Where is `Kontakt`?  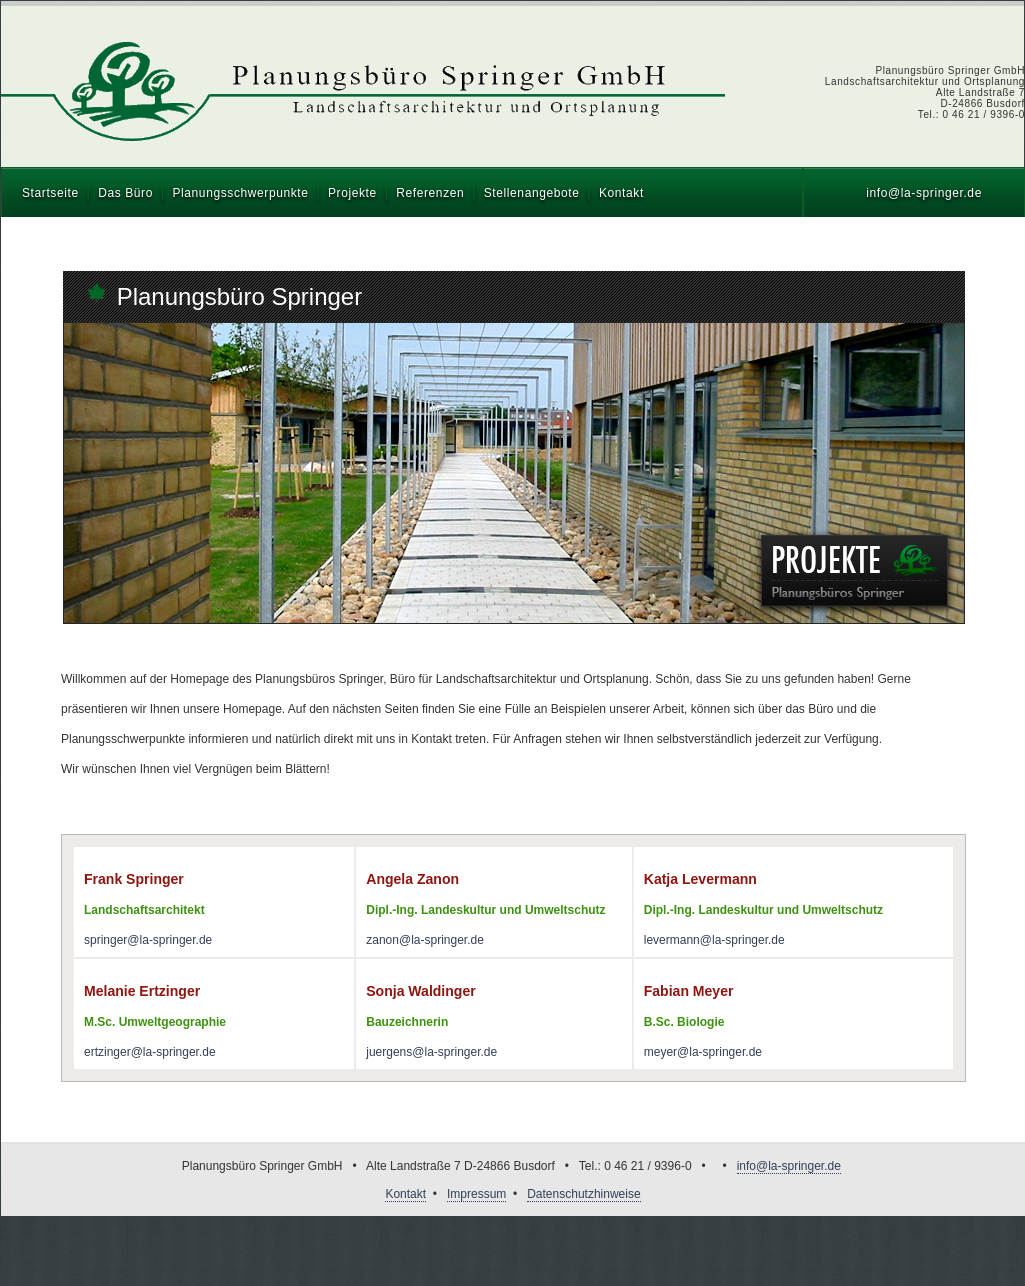 Kontakt is located at coordinates (621, 193).